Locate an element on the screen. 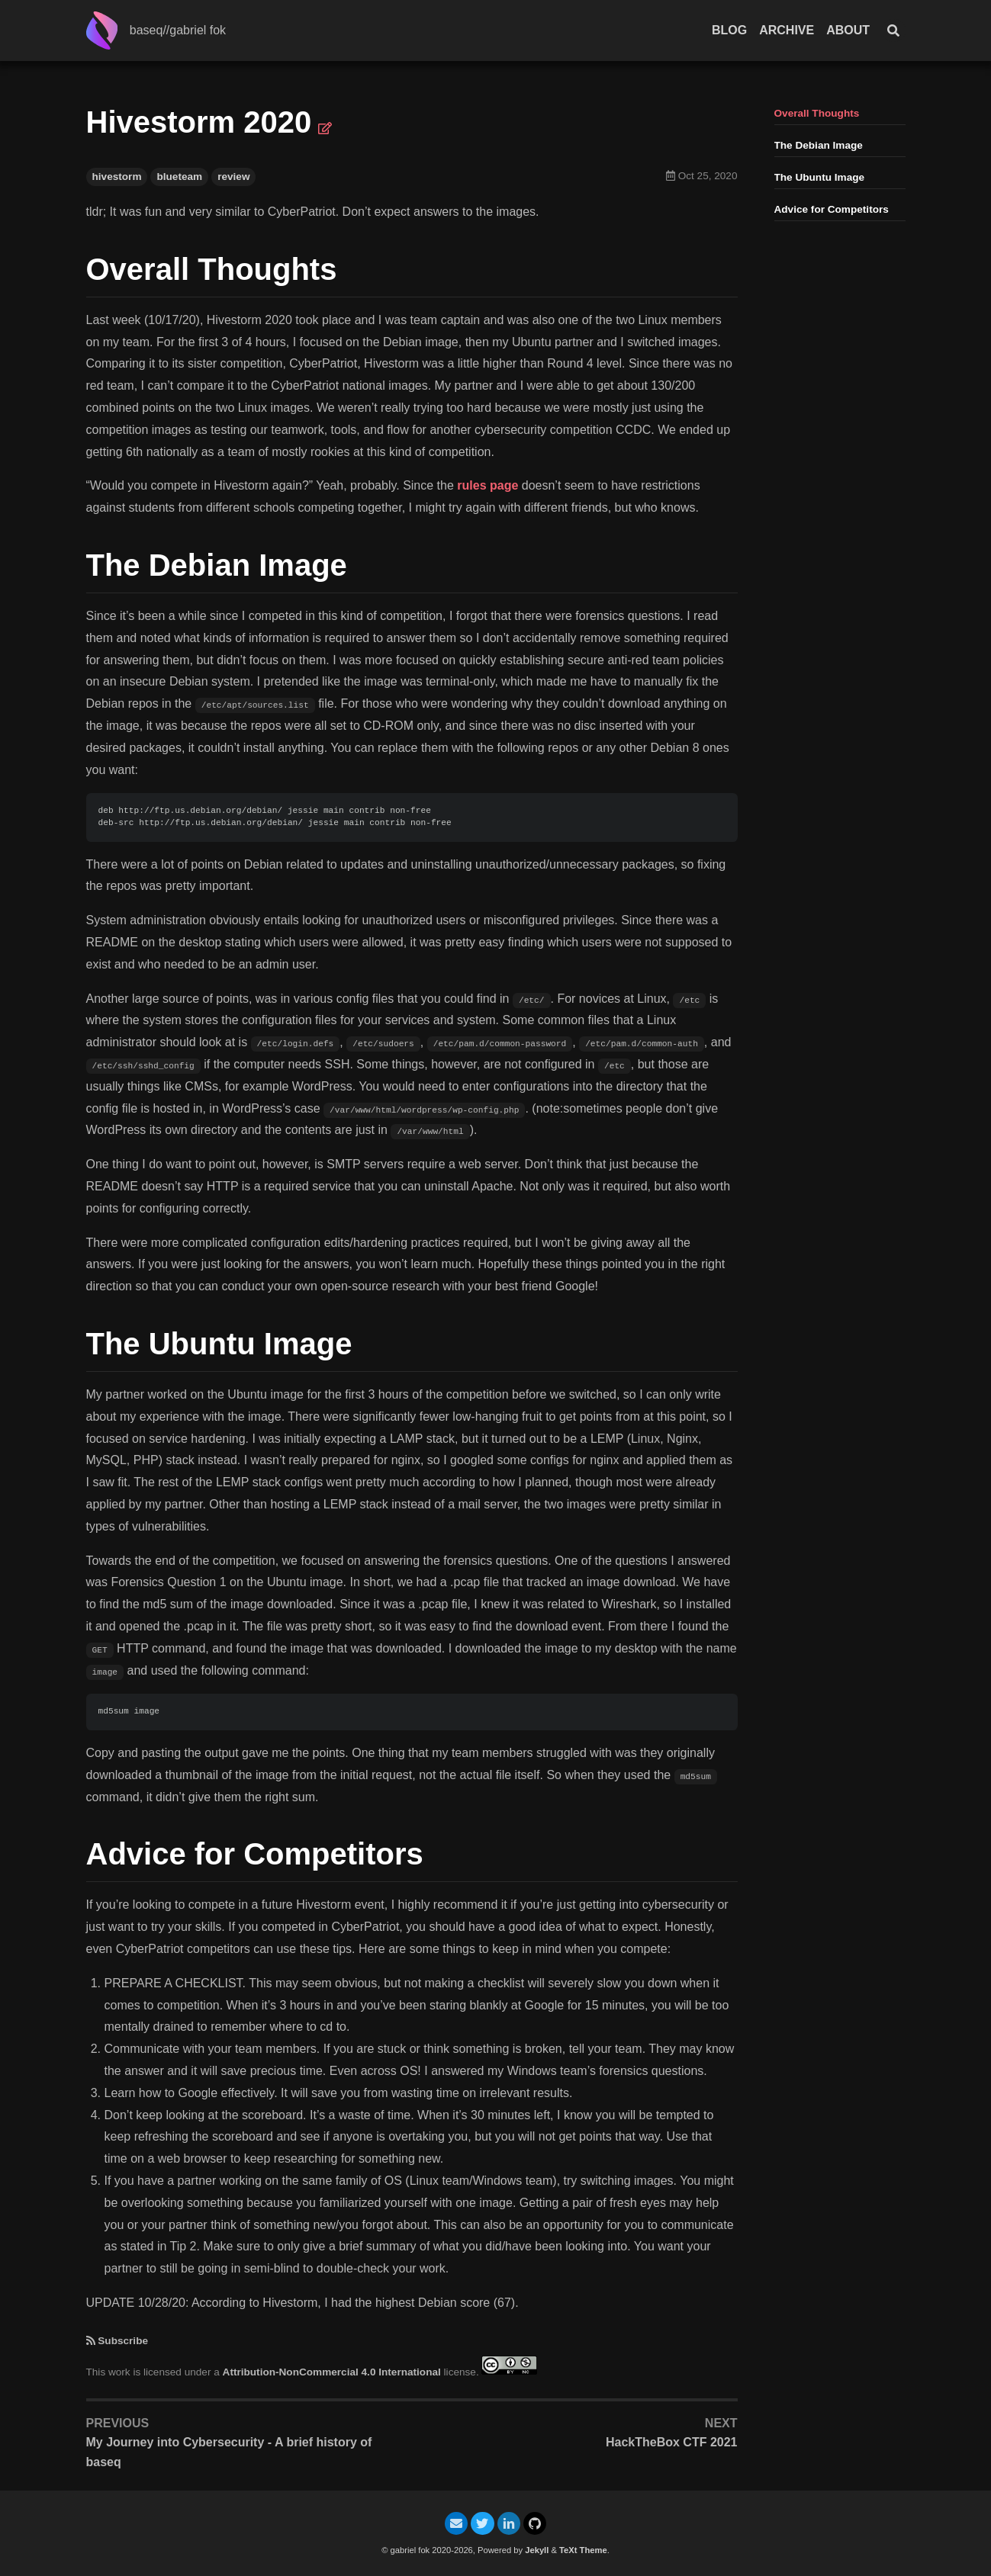  HackTheBox CTF 2021 is located at coordinates (672, 2442).